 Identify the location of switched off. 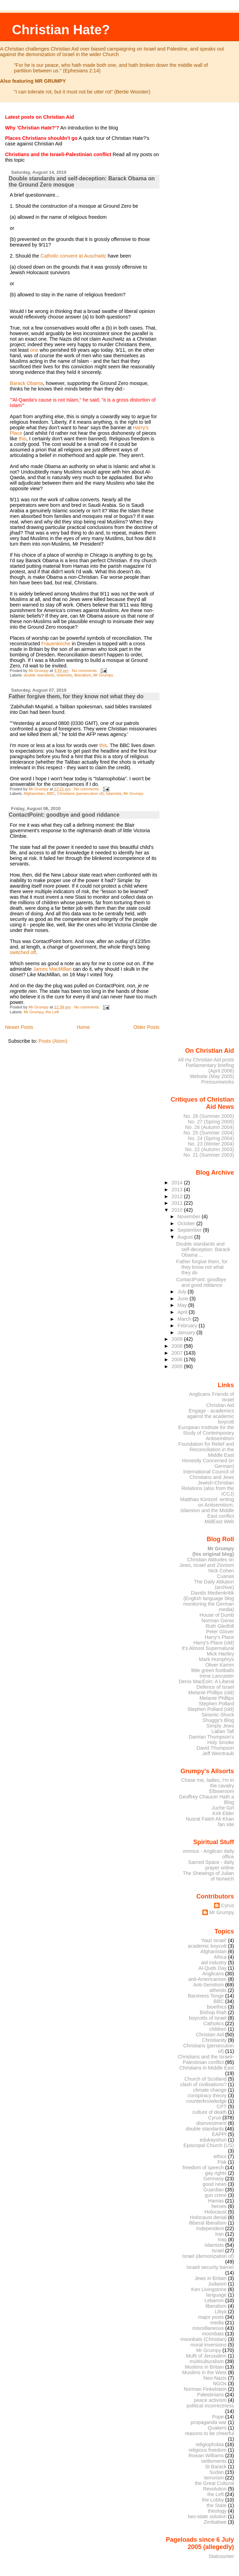
(23, 952).